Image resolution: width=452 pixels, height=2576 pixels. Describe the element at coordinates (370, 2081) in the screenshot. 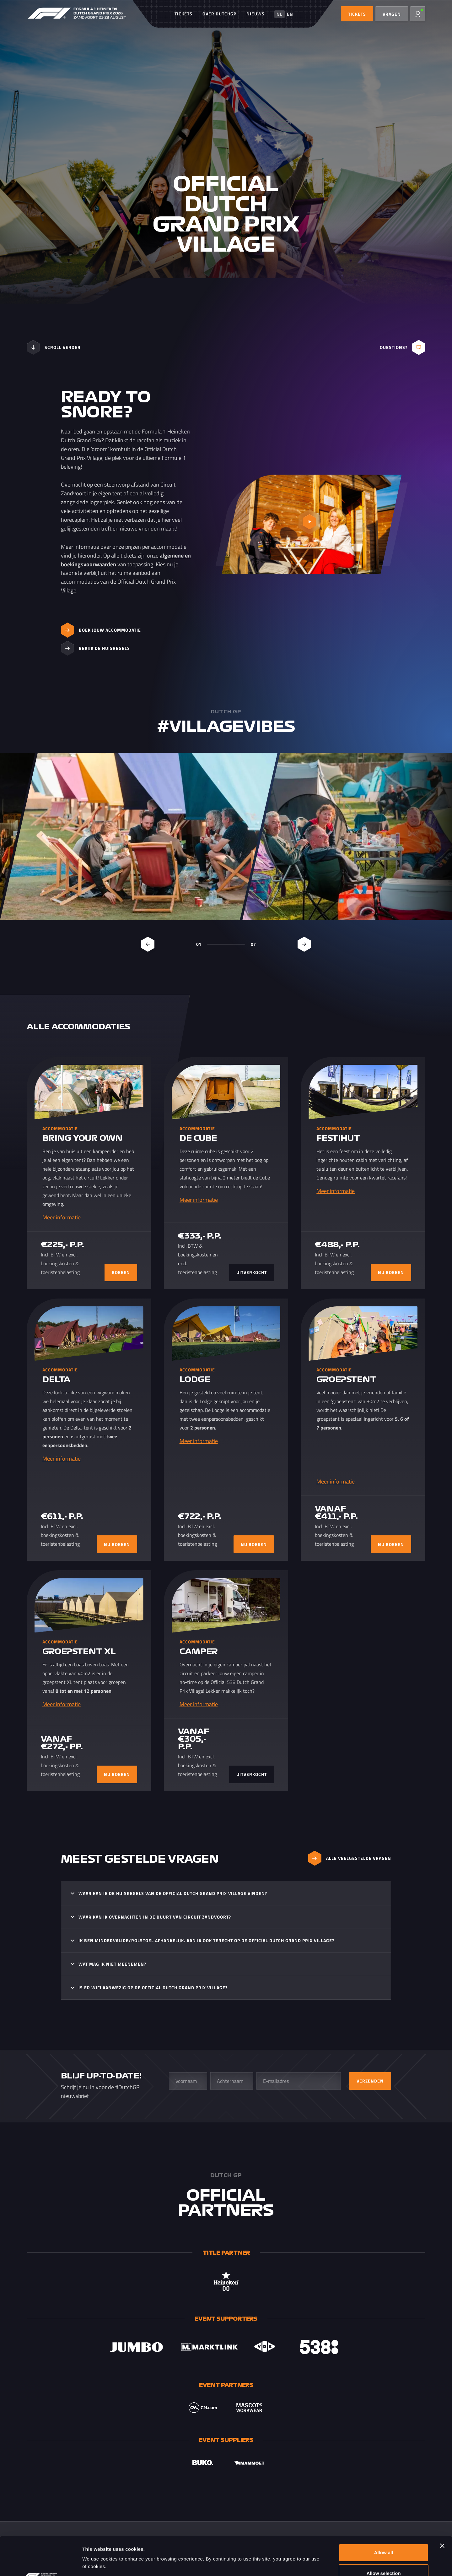

I see `Verzenden` at that location.